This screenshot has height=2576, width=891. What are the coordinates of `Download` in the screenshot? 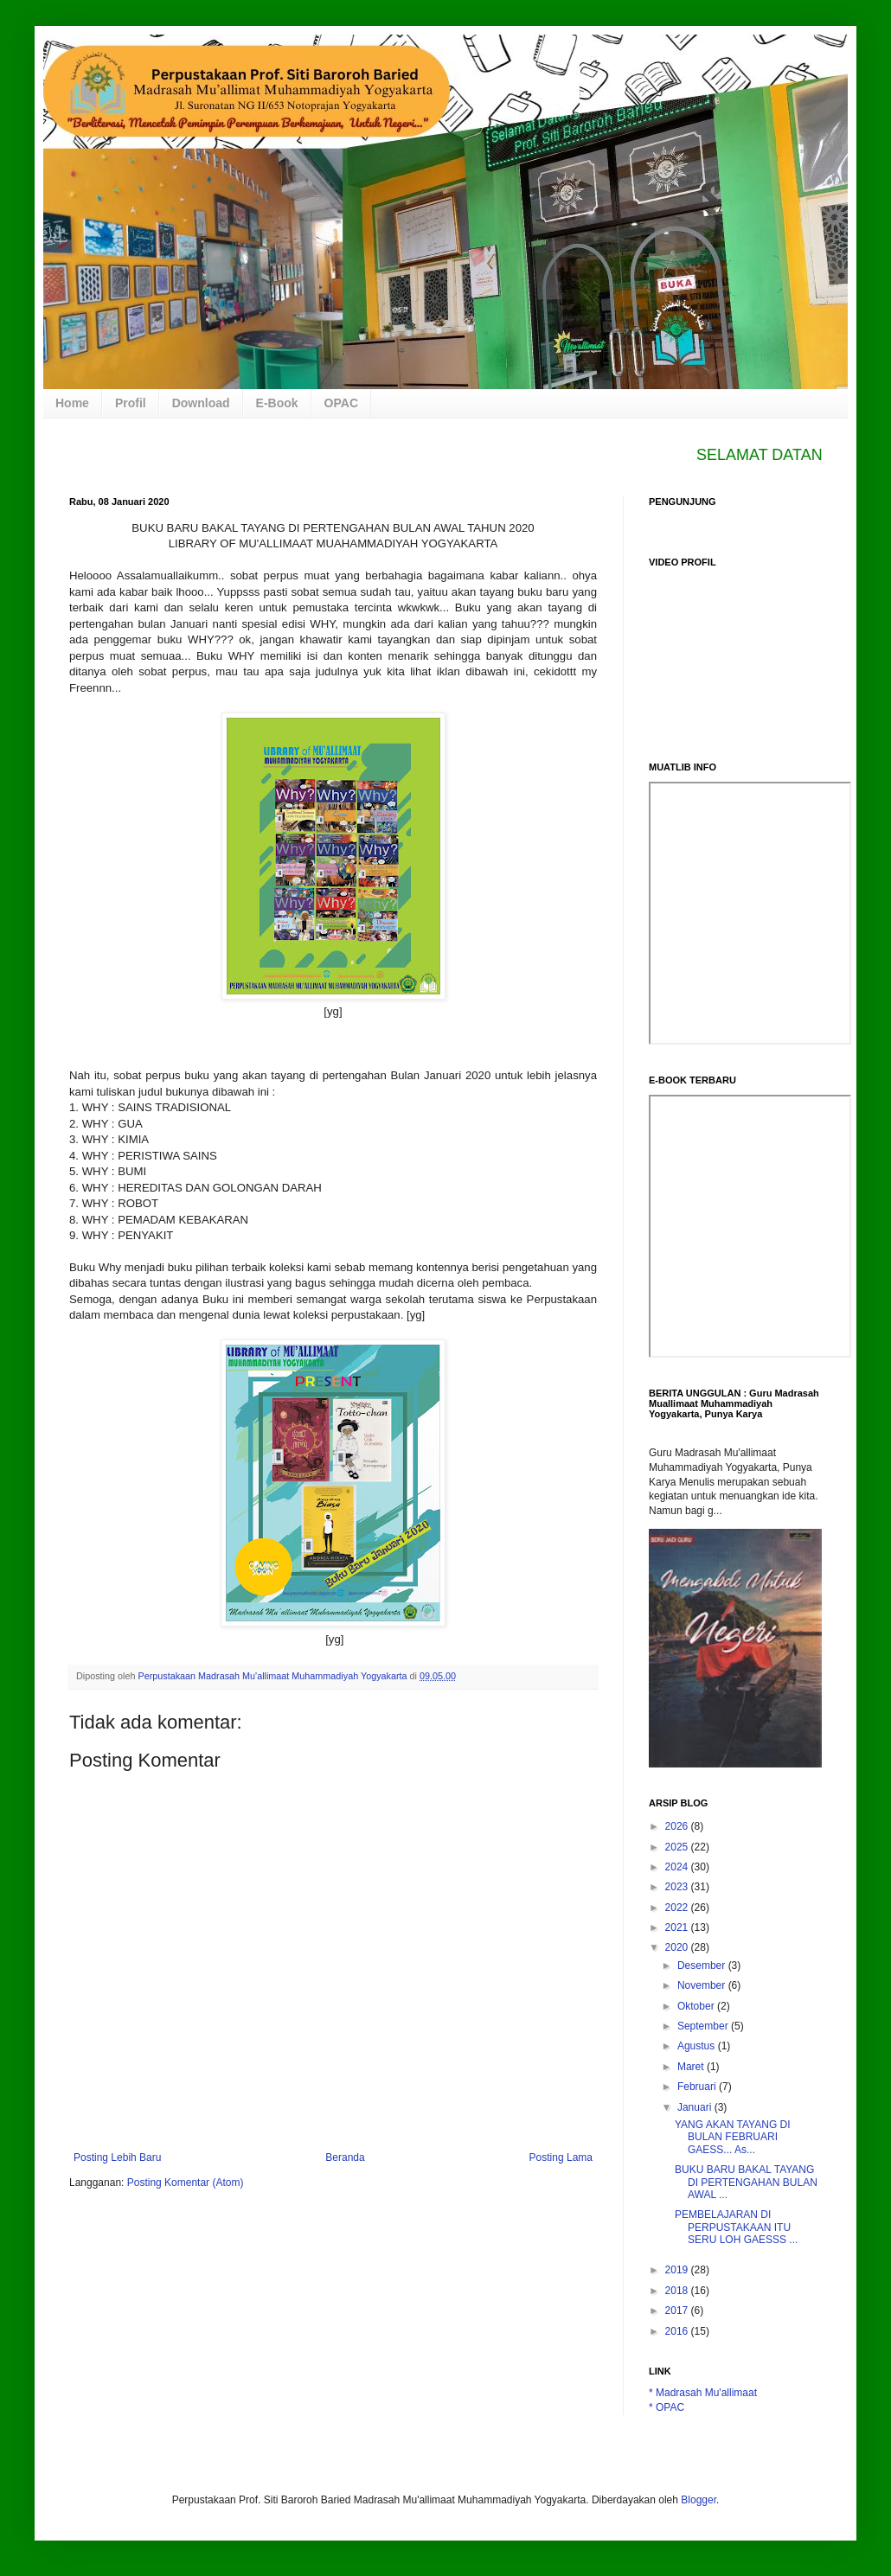 It's located at (201, 403).